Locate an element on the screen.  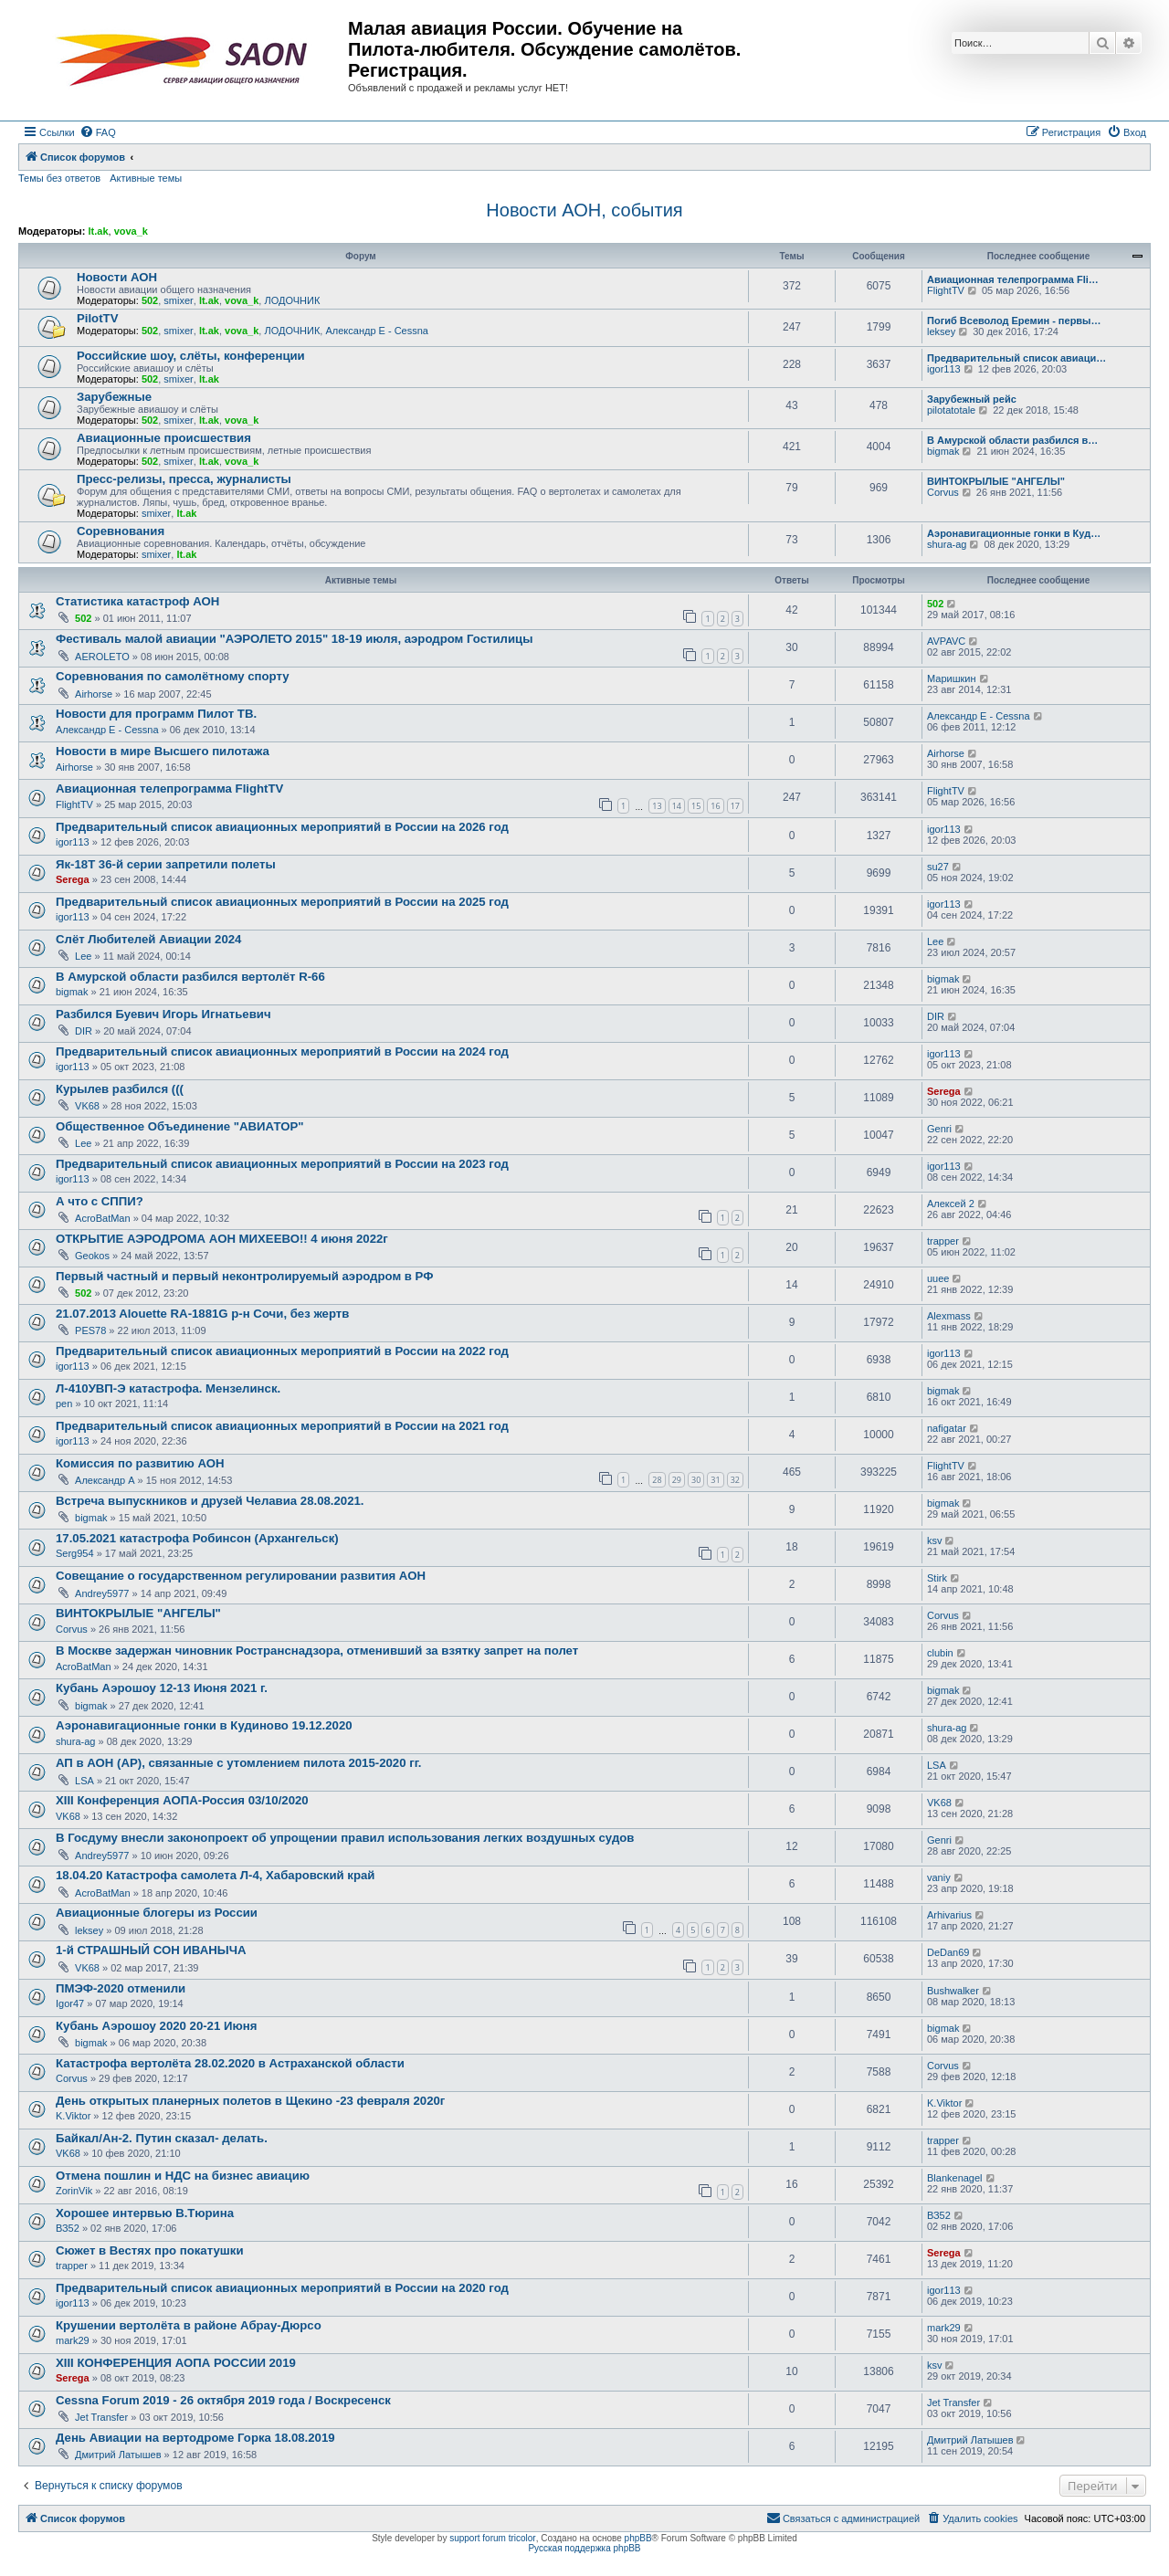
ВЗ52 is located at coordinates (67, 2228).